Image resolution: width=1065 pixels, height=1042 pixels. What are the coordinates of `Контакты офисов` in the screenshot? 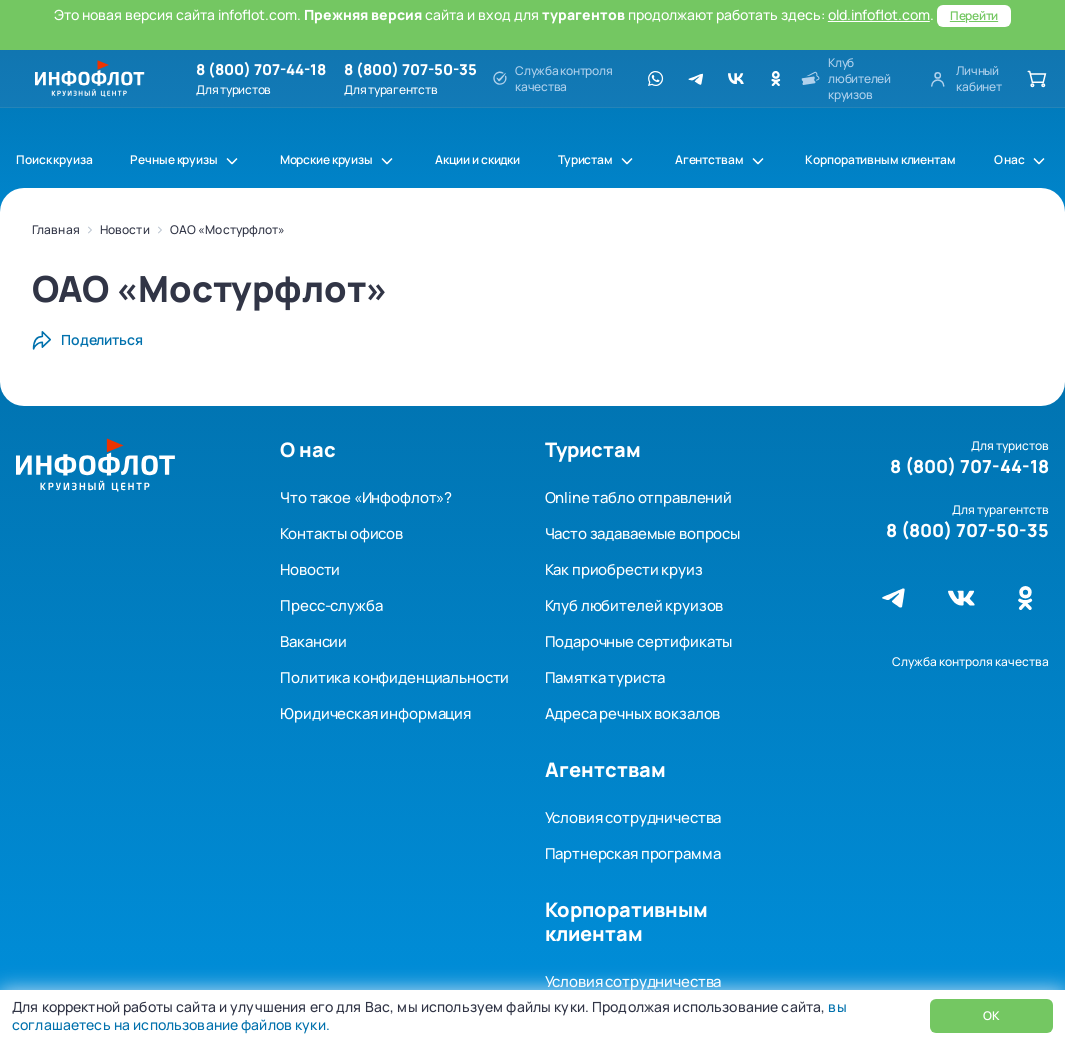 It's located at (341, 533).